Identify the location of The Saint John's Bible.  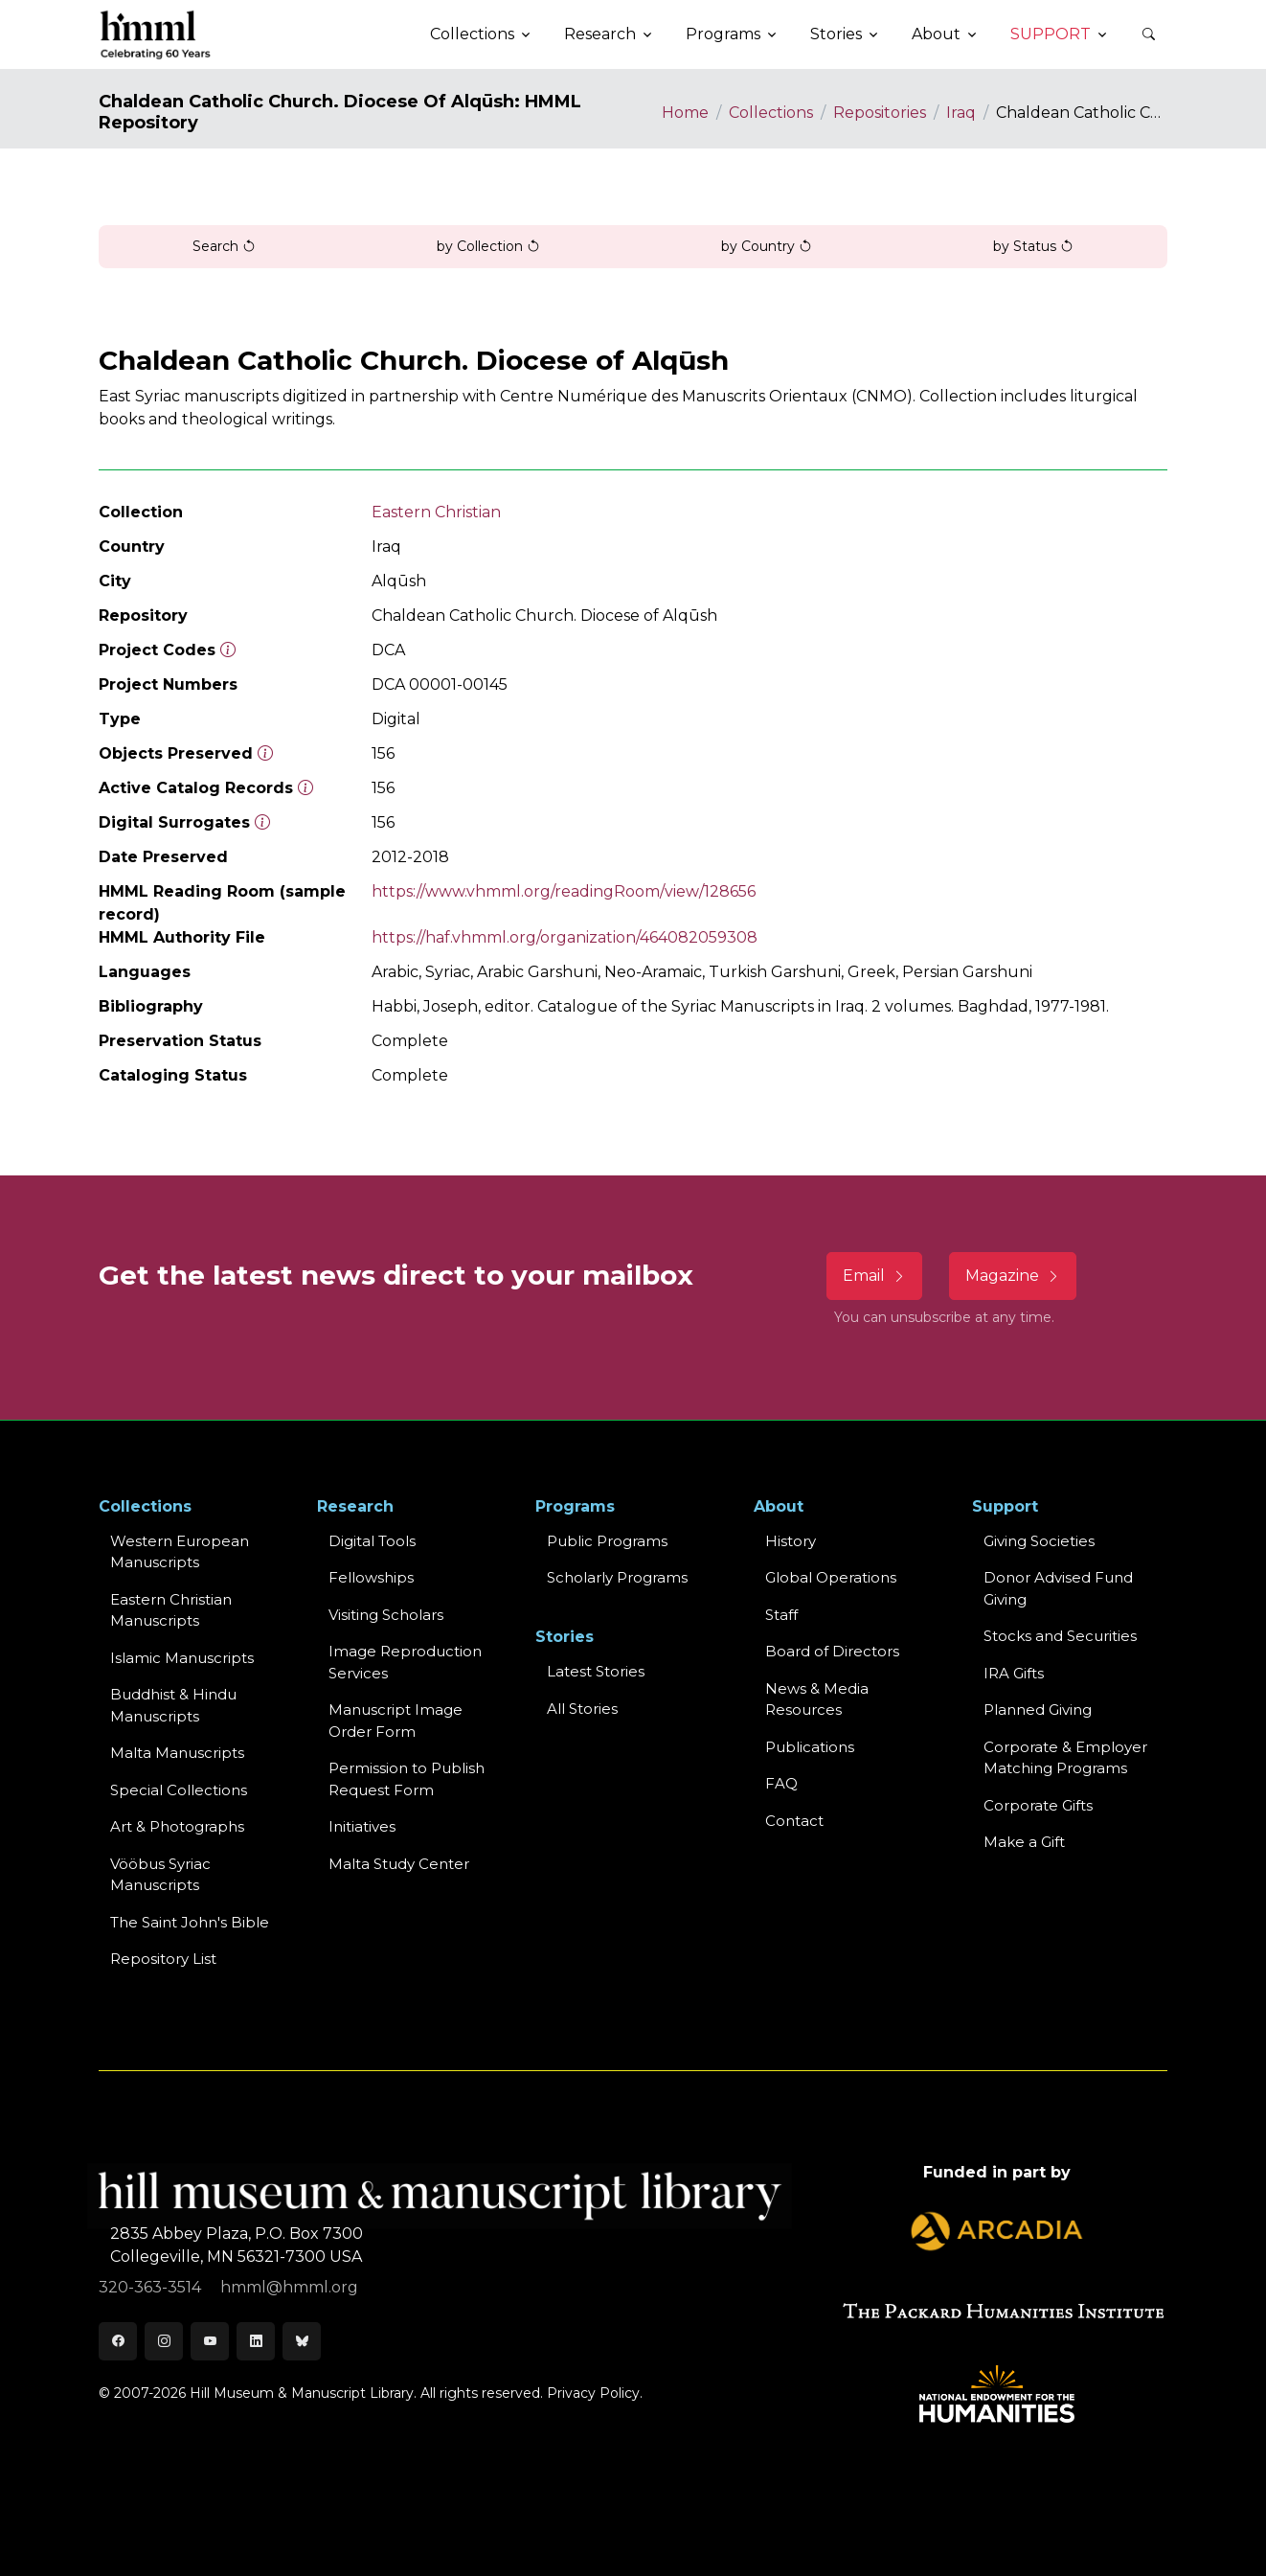
(189, 1922).